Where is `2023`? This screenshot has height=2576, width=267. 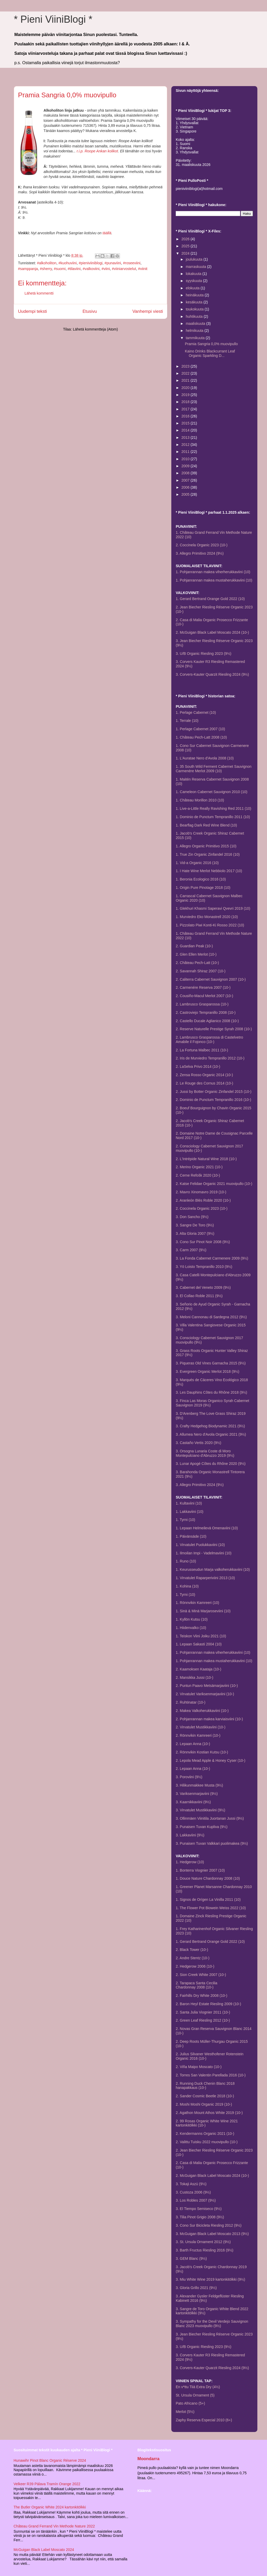
2023 is located at coordinates (186, 366).